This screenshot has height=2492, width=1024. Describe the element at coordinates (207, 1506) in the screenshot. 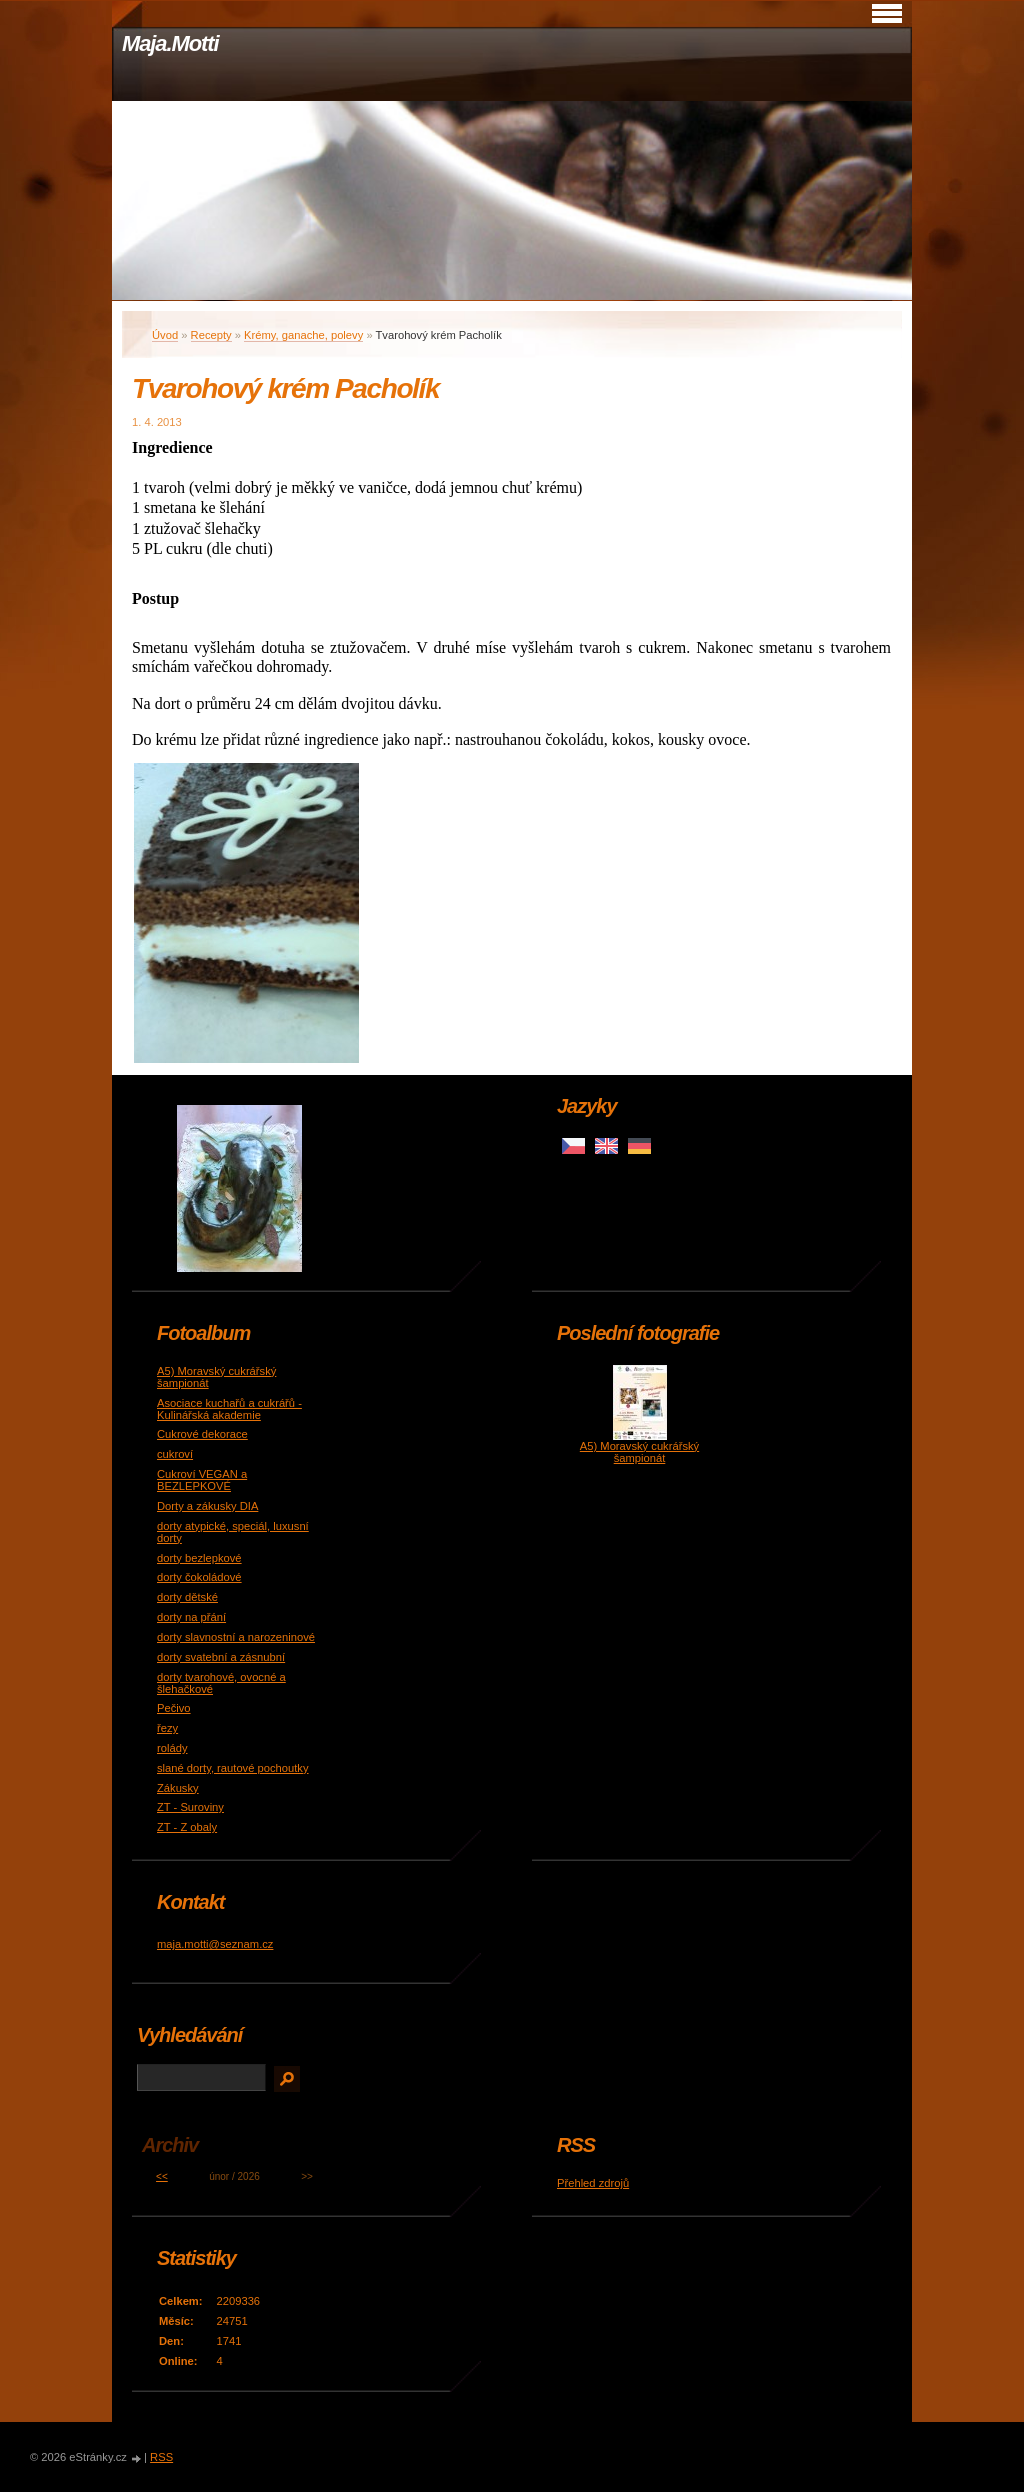

I see `Dorty a zákusky DIA` at that location.